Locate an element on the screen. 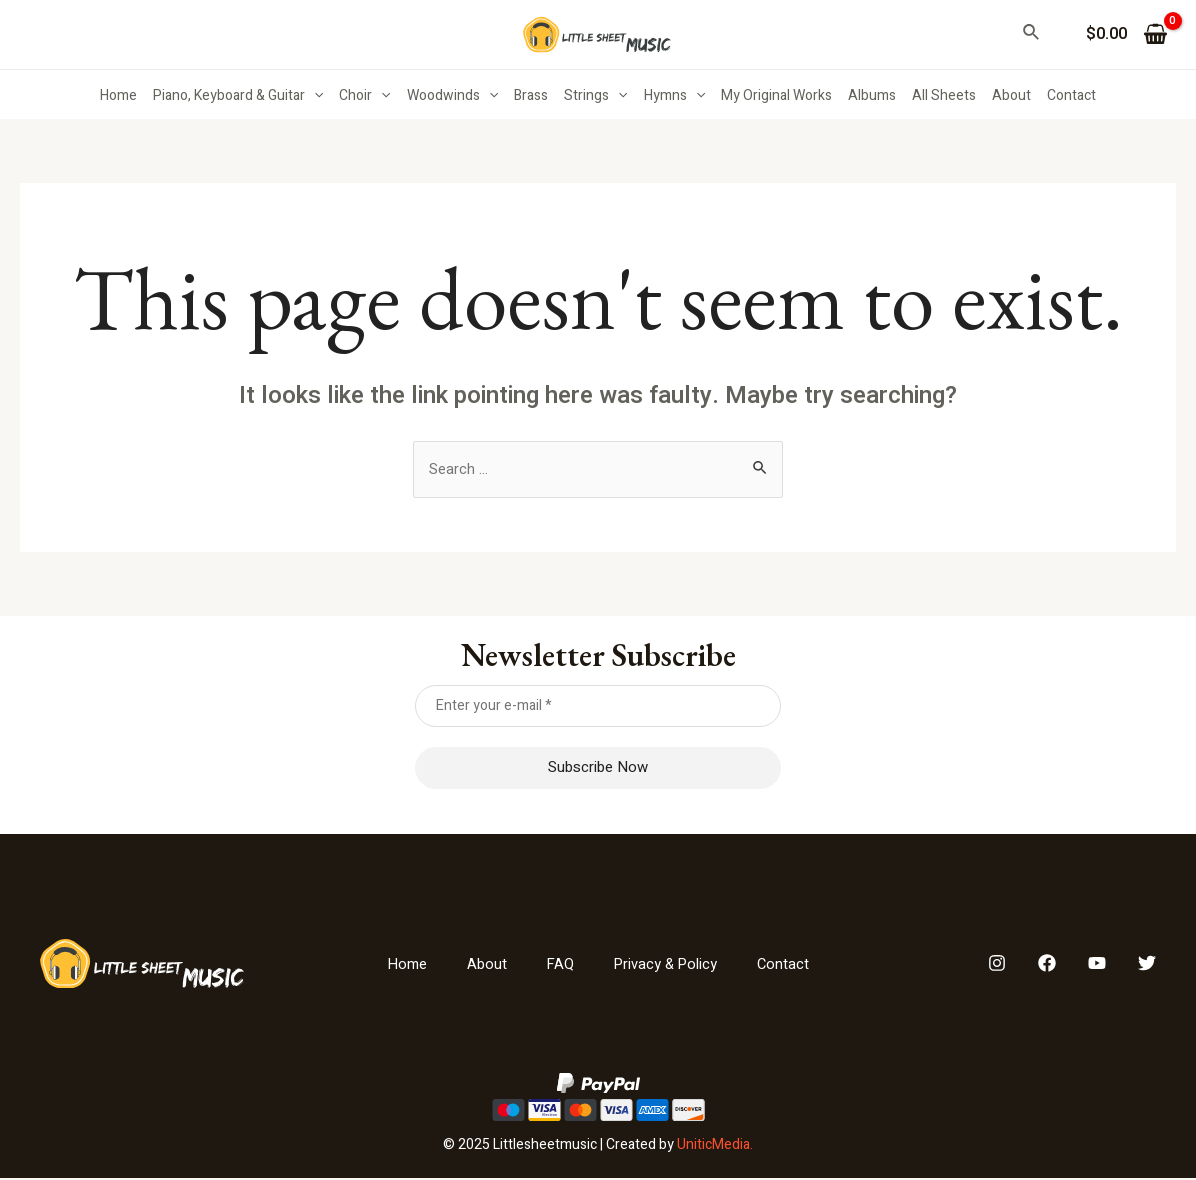 Image resolution: width=1196 pixels, height=1180 pixels. [Facebook] is located at coordinates (1047, 966).